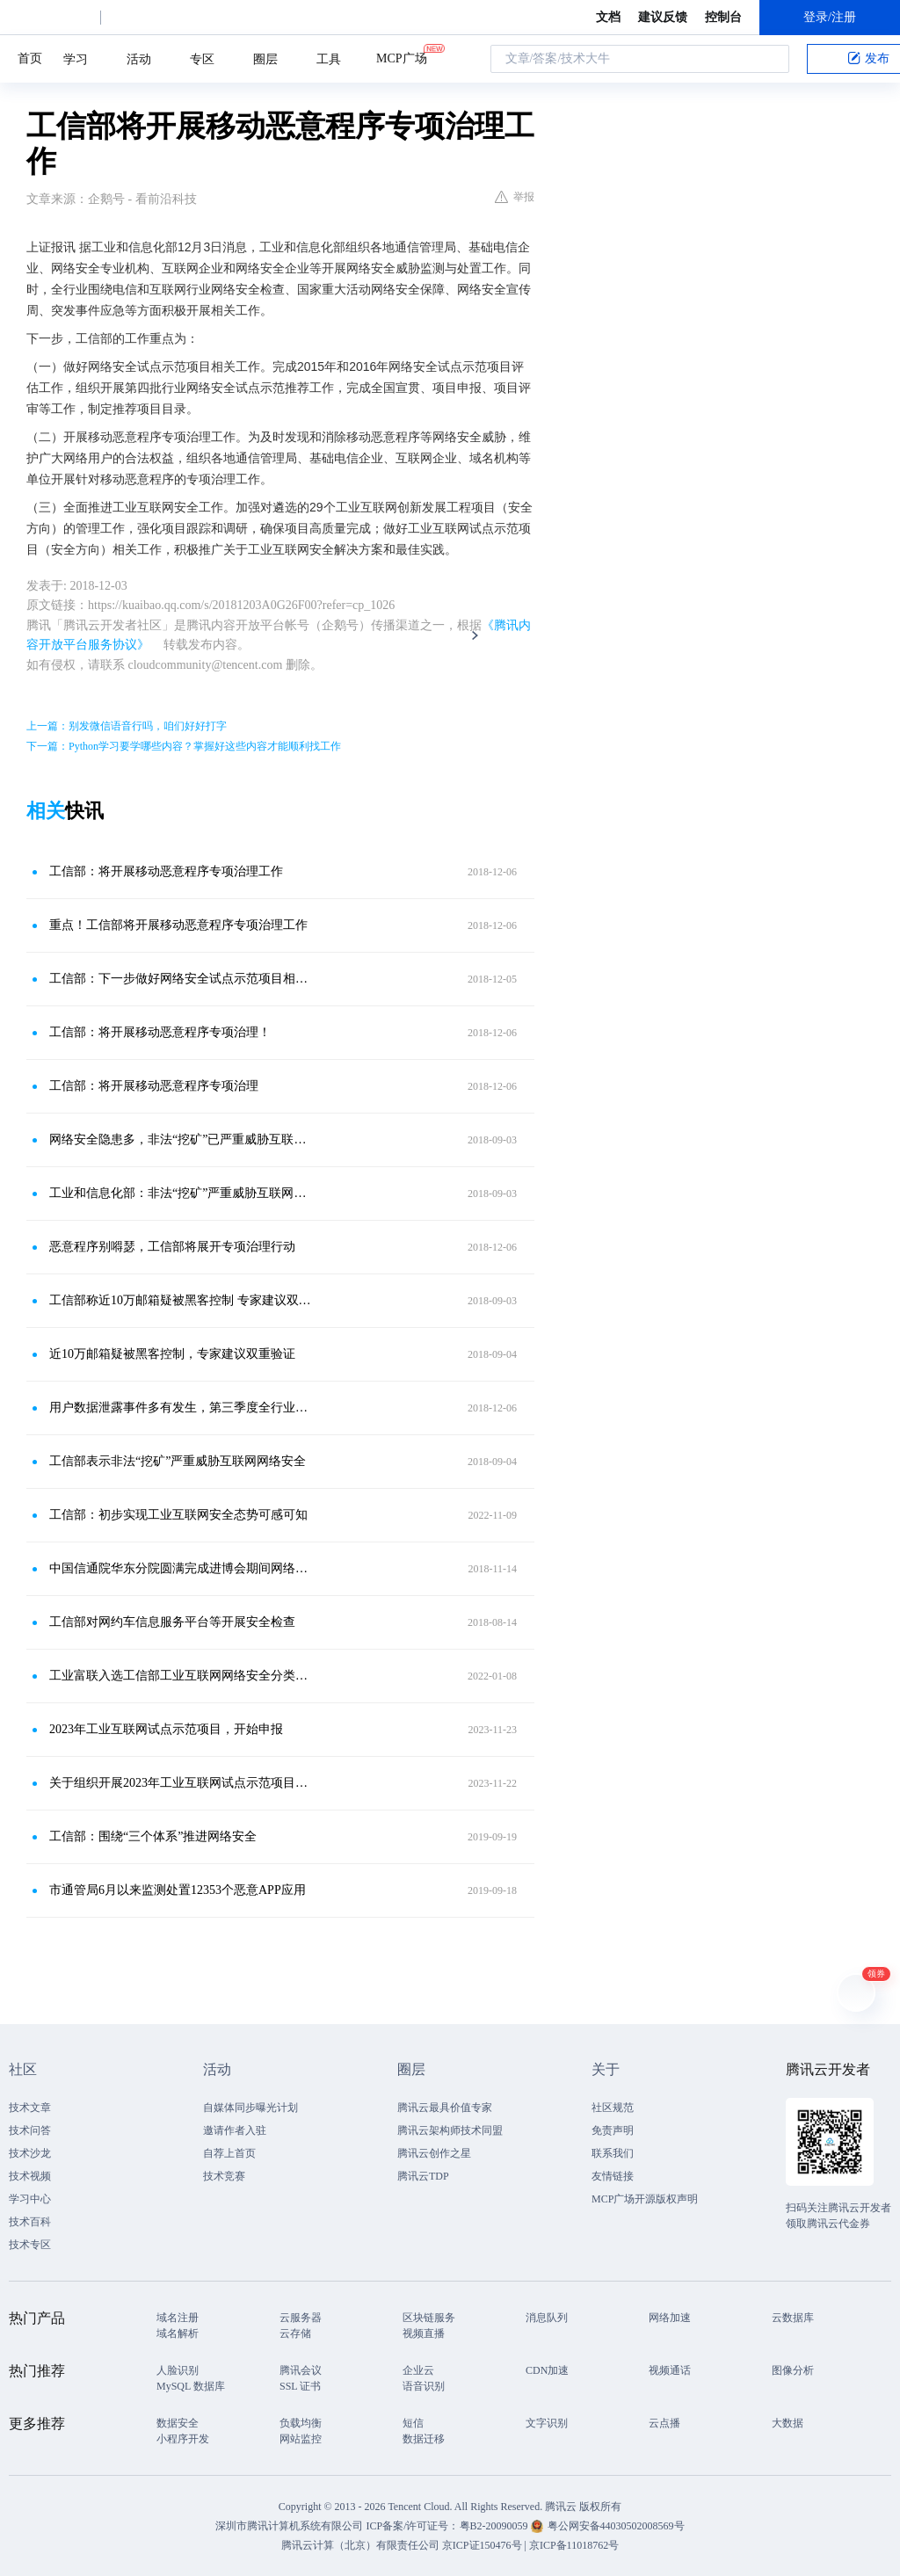 This screenshot has height=2576, width=900. What do you see at coordinates (153, 1085) in the screenshot?
I see `工信部：将开展移动恶意程序专项治理` at bounding box center [153, 1085].